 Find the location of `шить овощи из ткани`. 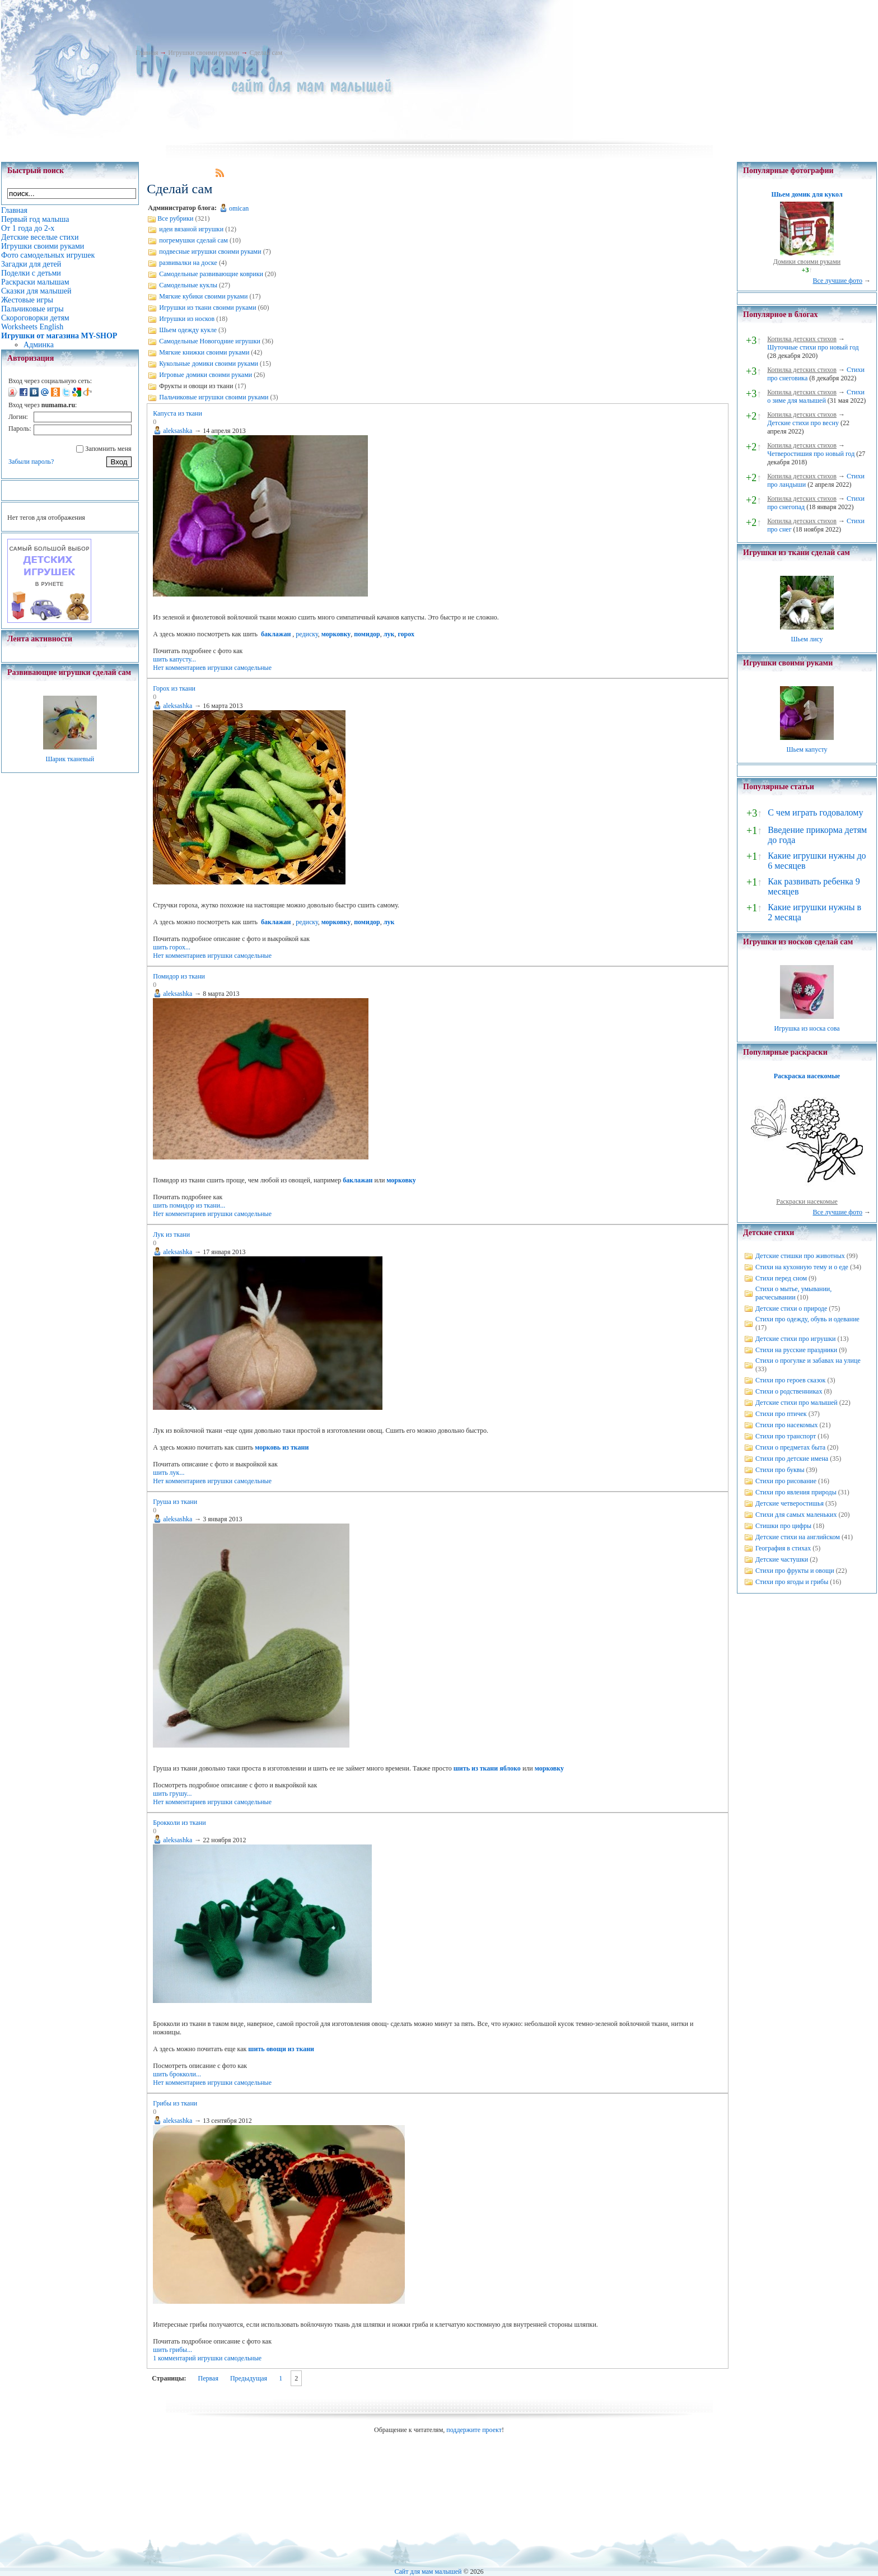

шить овощи из ткани is located at coordinates (281, 2049).